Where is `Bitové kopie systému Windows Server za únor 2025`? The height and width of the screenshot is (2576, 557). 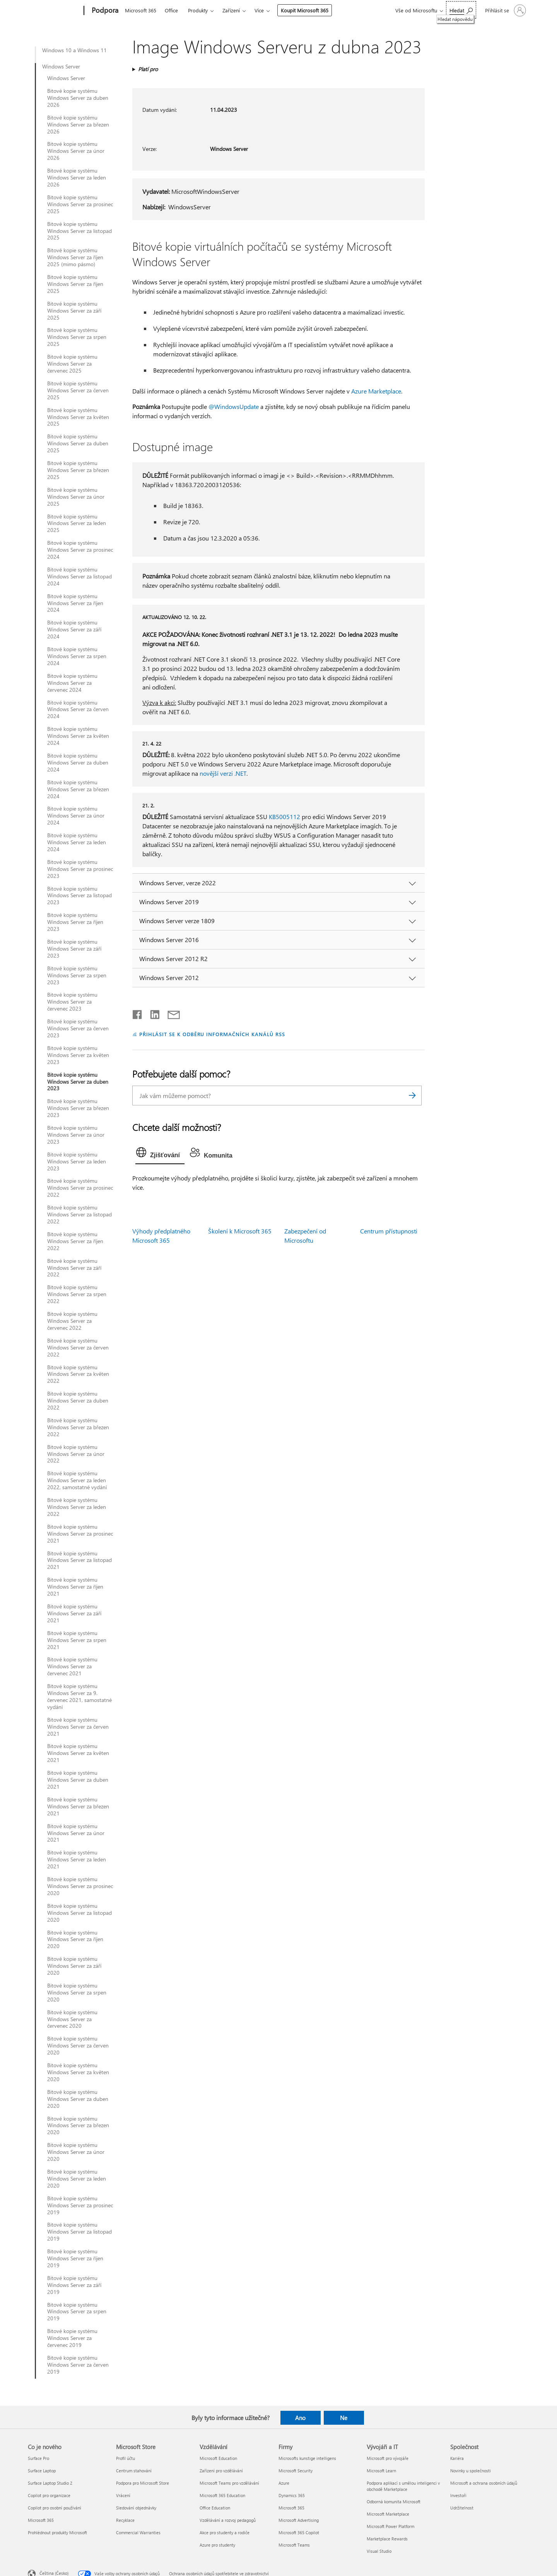
Bitové kopie systému Windows Server za únor 2025 is located at coordinates (75, 496).